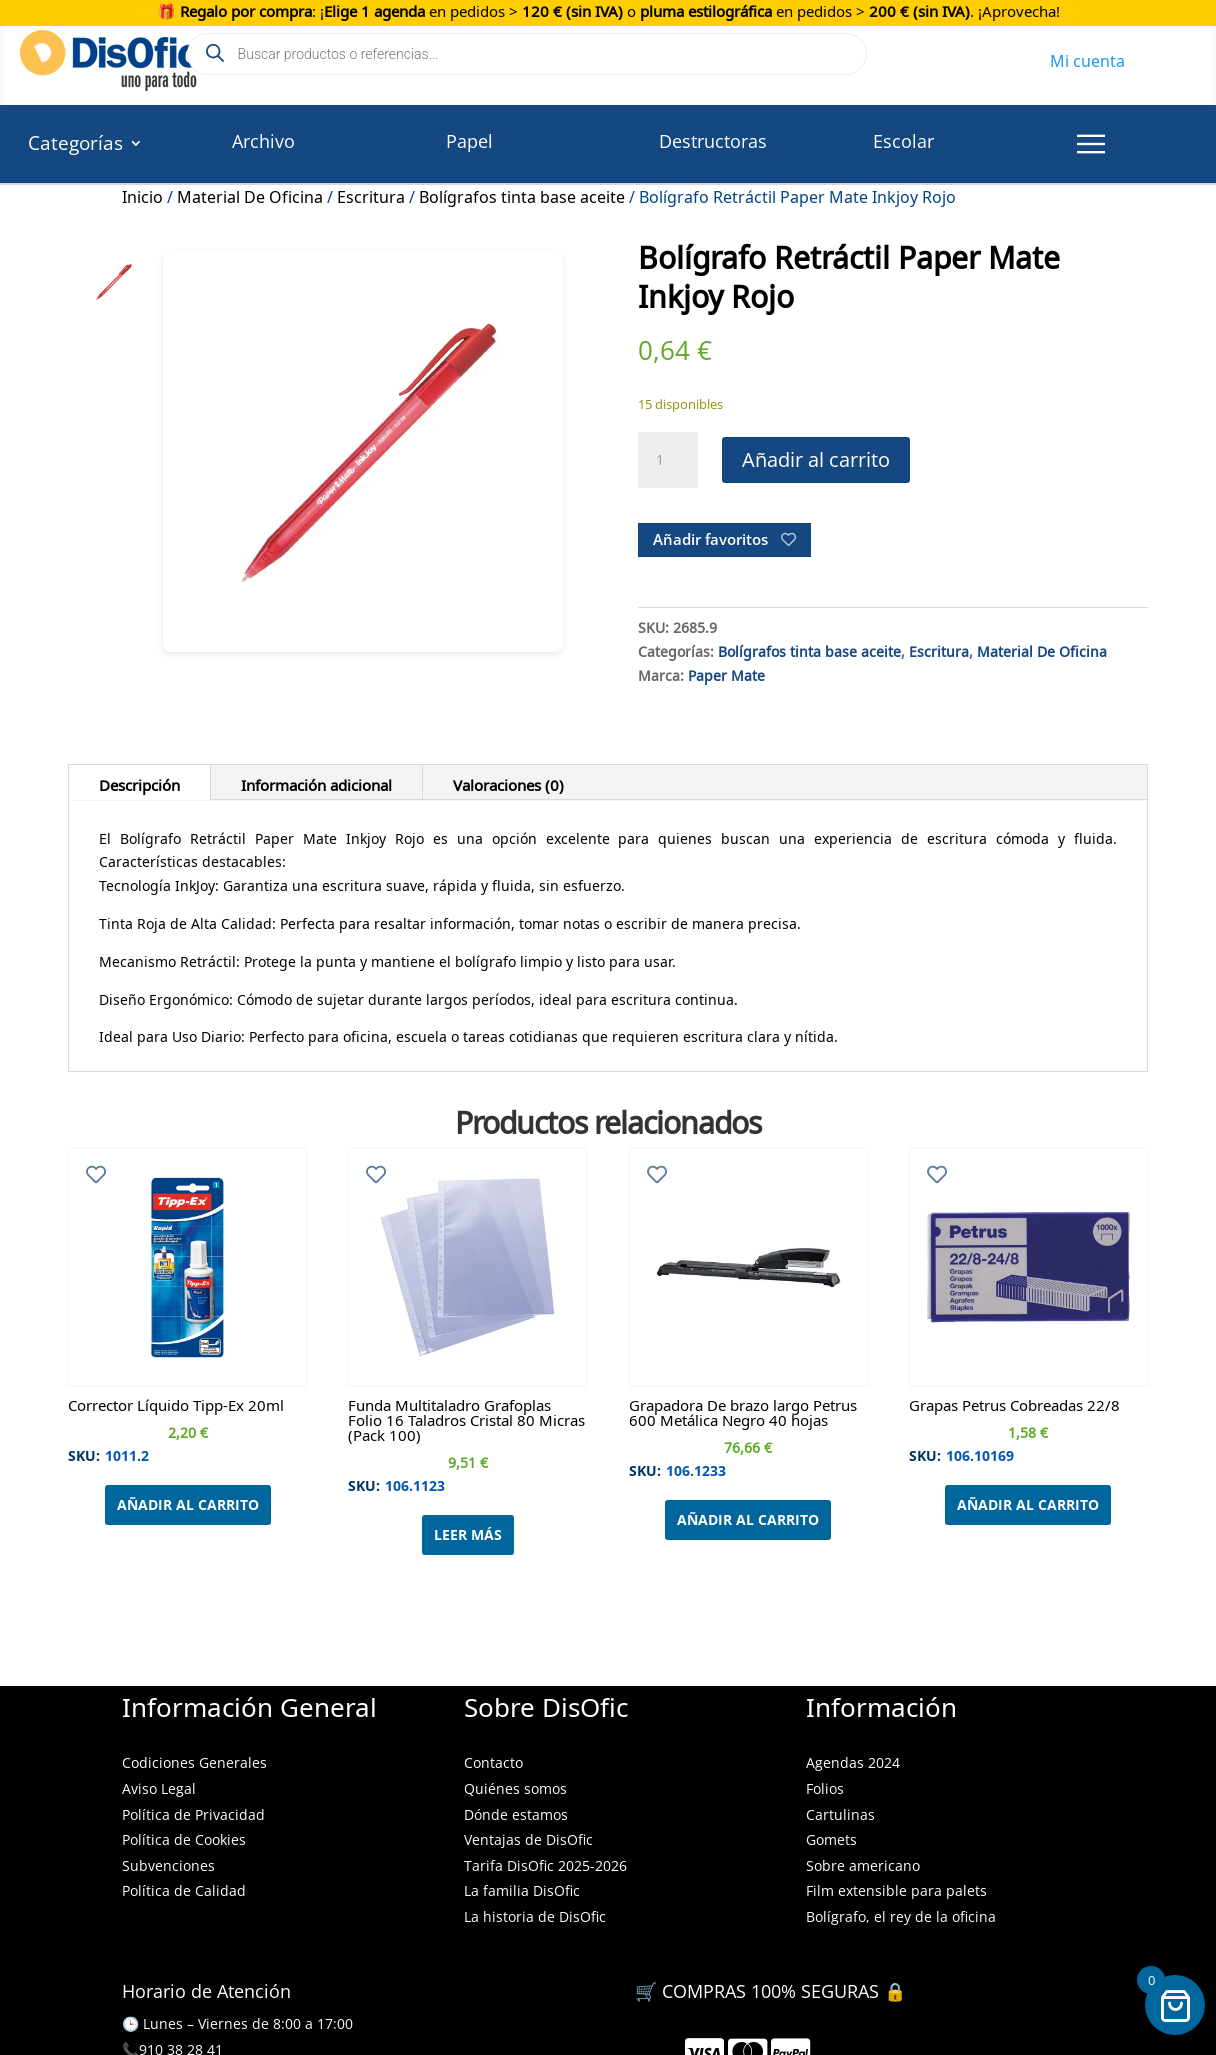 The width and height of the screenshot is (1216, 2055). What do you see at coordinates (469, 141) in the screenshot?
I see `Papel` at bounding box center [469, 141].